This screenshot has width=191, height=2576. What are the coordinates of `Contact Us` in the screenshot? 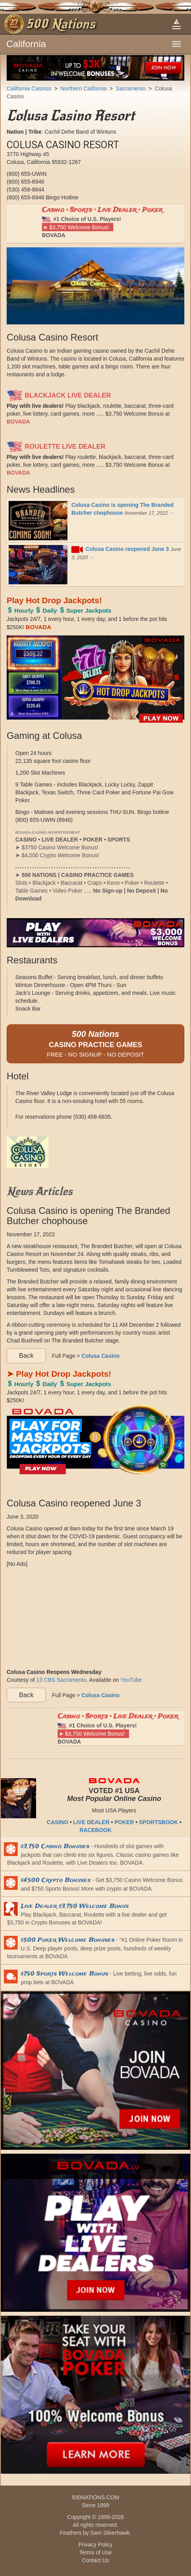 It's located at (95, 2560).